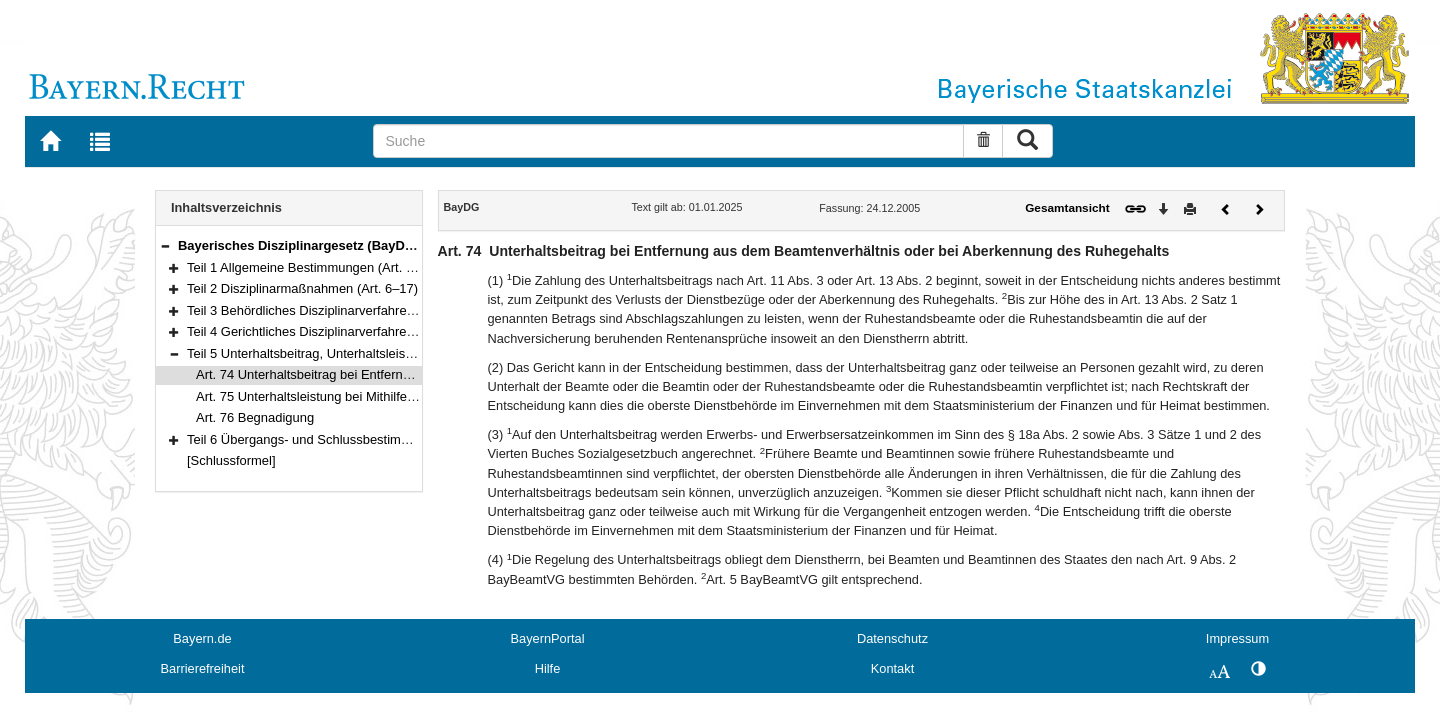 This screenshot has width=1440, height=723. What do you see at coordinates (202, 638) in the screenshot?
I see `Bayern.de` at bounding box center [202, 638].